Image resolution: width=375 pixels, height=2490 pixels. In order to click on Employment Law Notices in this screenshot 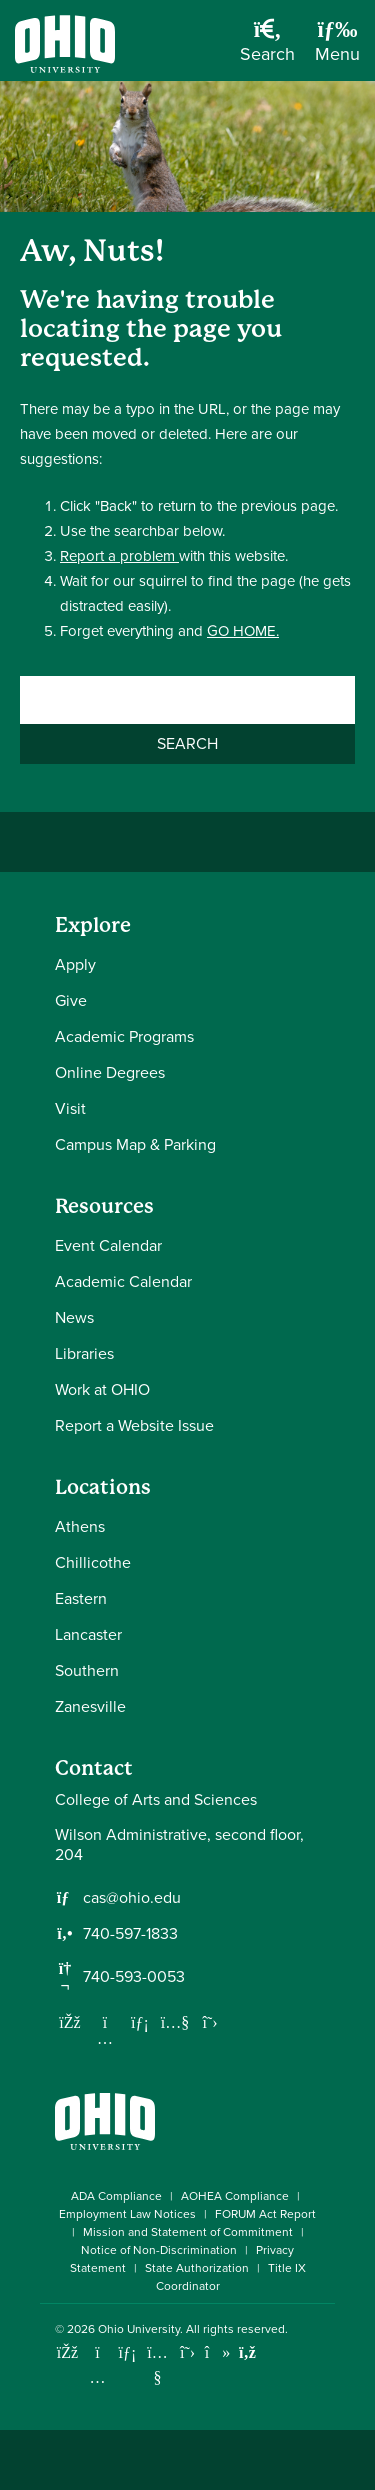, I will do `click(127, 2214)`.